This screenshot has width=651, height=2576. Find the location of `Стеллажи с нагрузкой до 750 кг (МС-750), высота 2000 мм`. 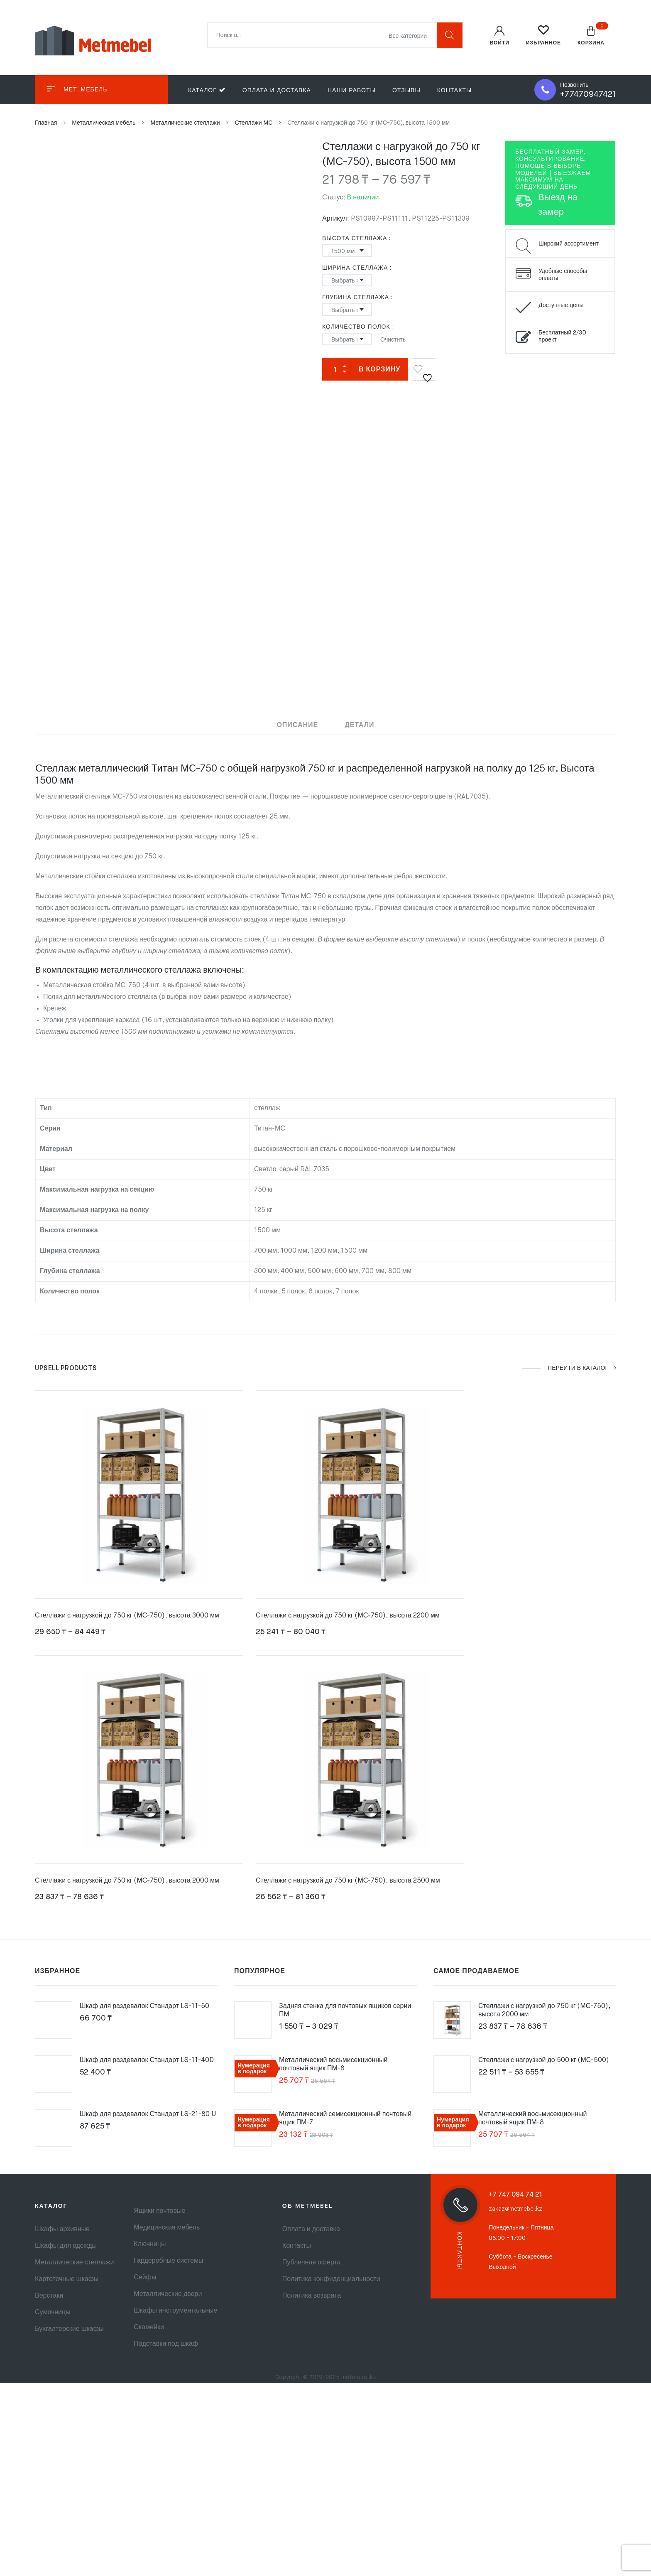

Стеллажи с нагрузкой до 750 кг (МС-750), высота 2000 мм is located at coordinates (127, 1881).